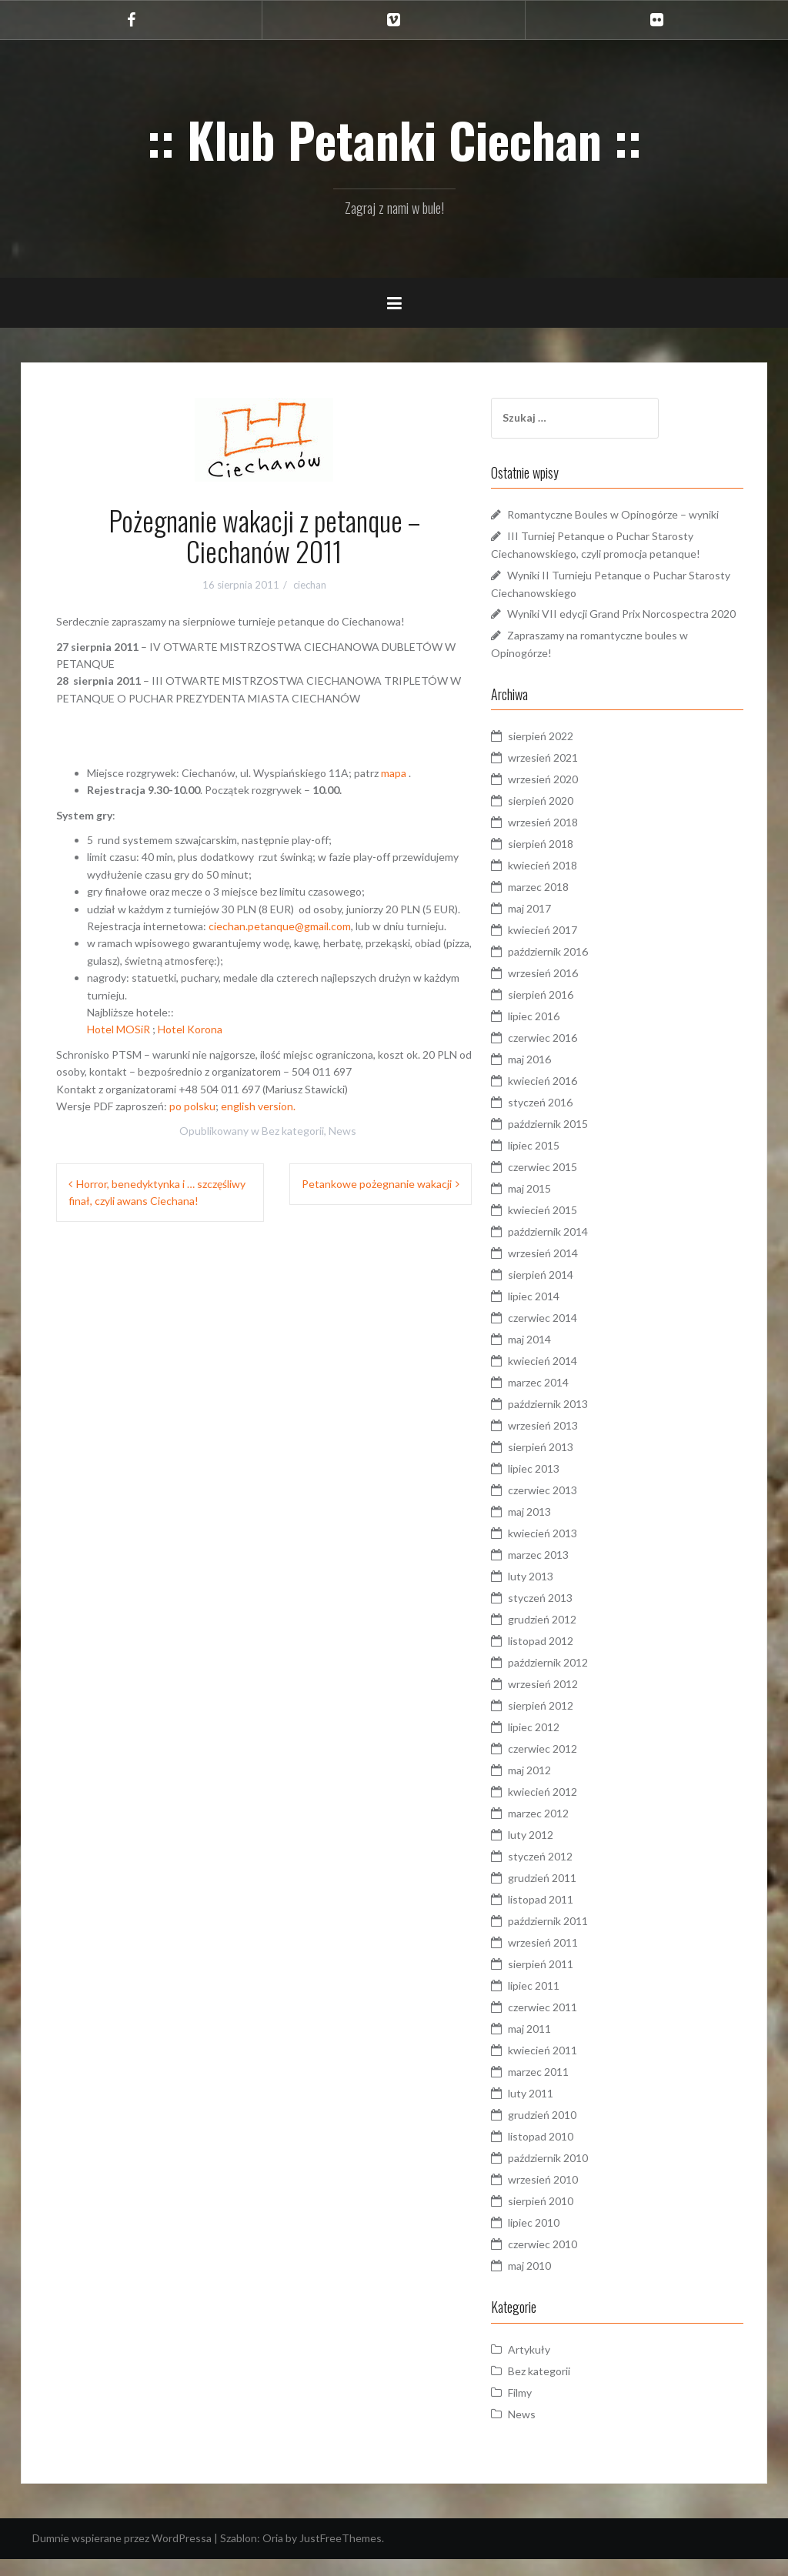 The width and height of the screenshot is (788, 2576). Describe the element at coordinates (562, 2154) in the screenshot. I see `listopad 2010` at that location.